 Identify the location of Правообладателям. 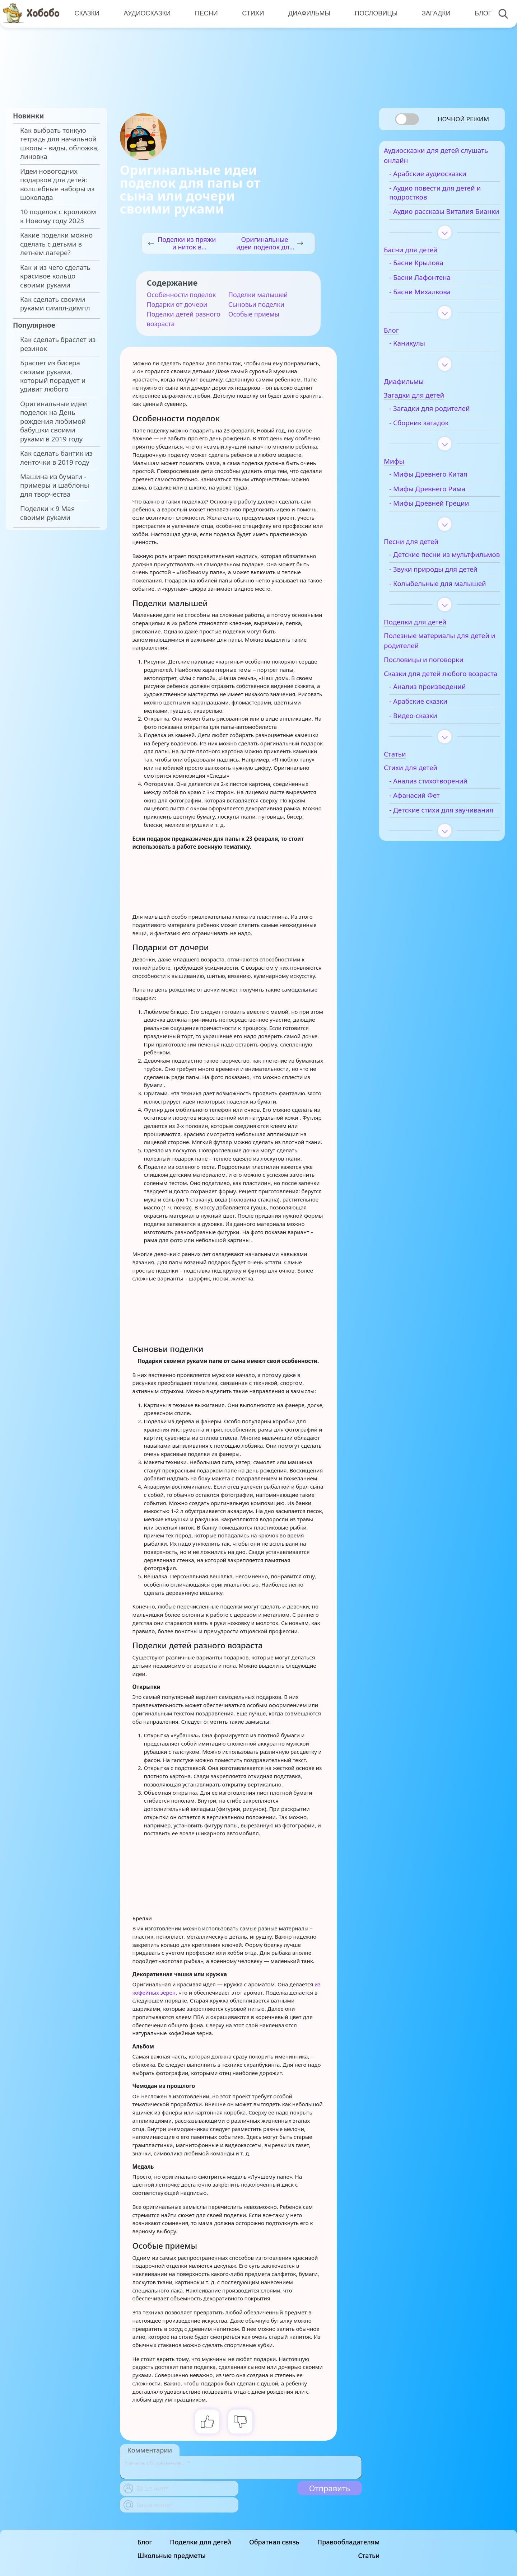
(348, 2542).